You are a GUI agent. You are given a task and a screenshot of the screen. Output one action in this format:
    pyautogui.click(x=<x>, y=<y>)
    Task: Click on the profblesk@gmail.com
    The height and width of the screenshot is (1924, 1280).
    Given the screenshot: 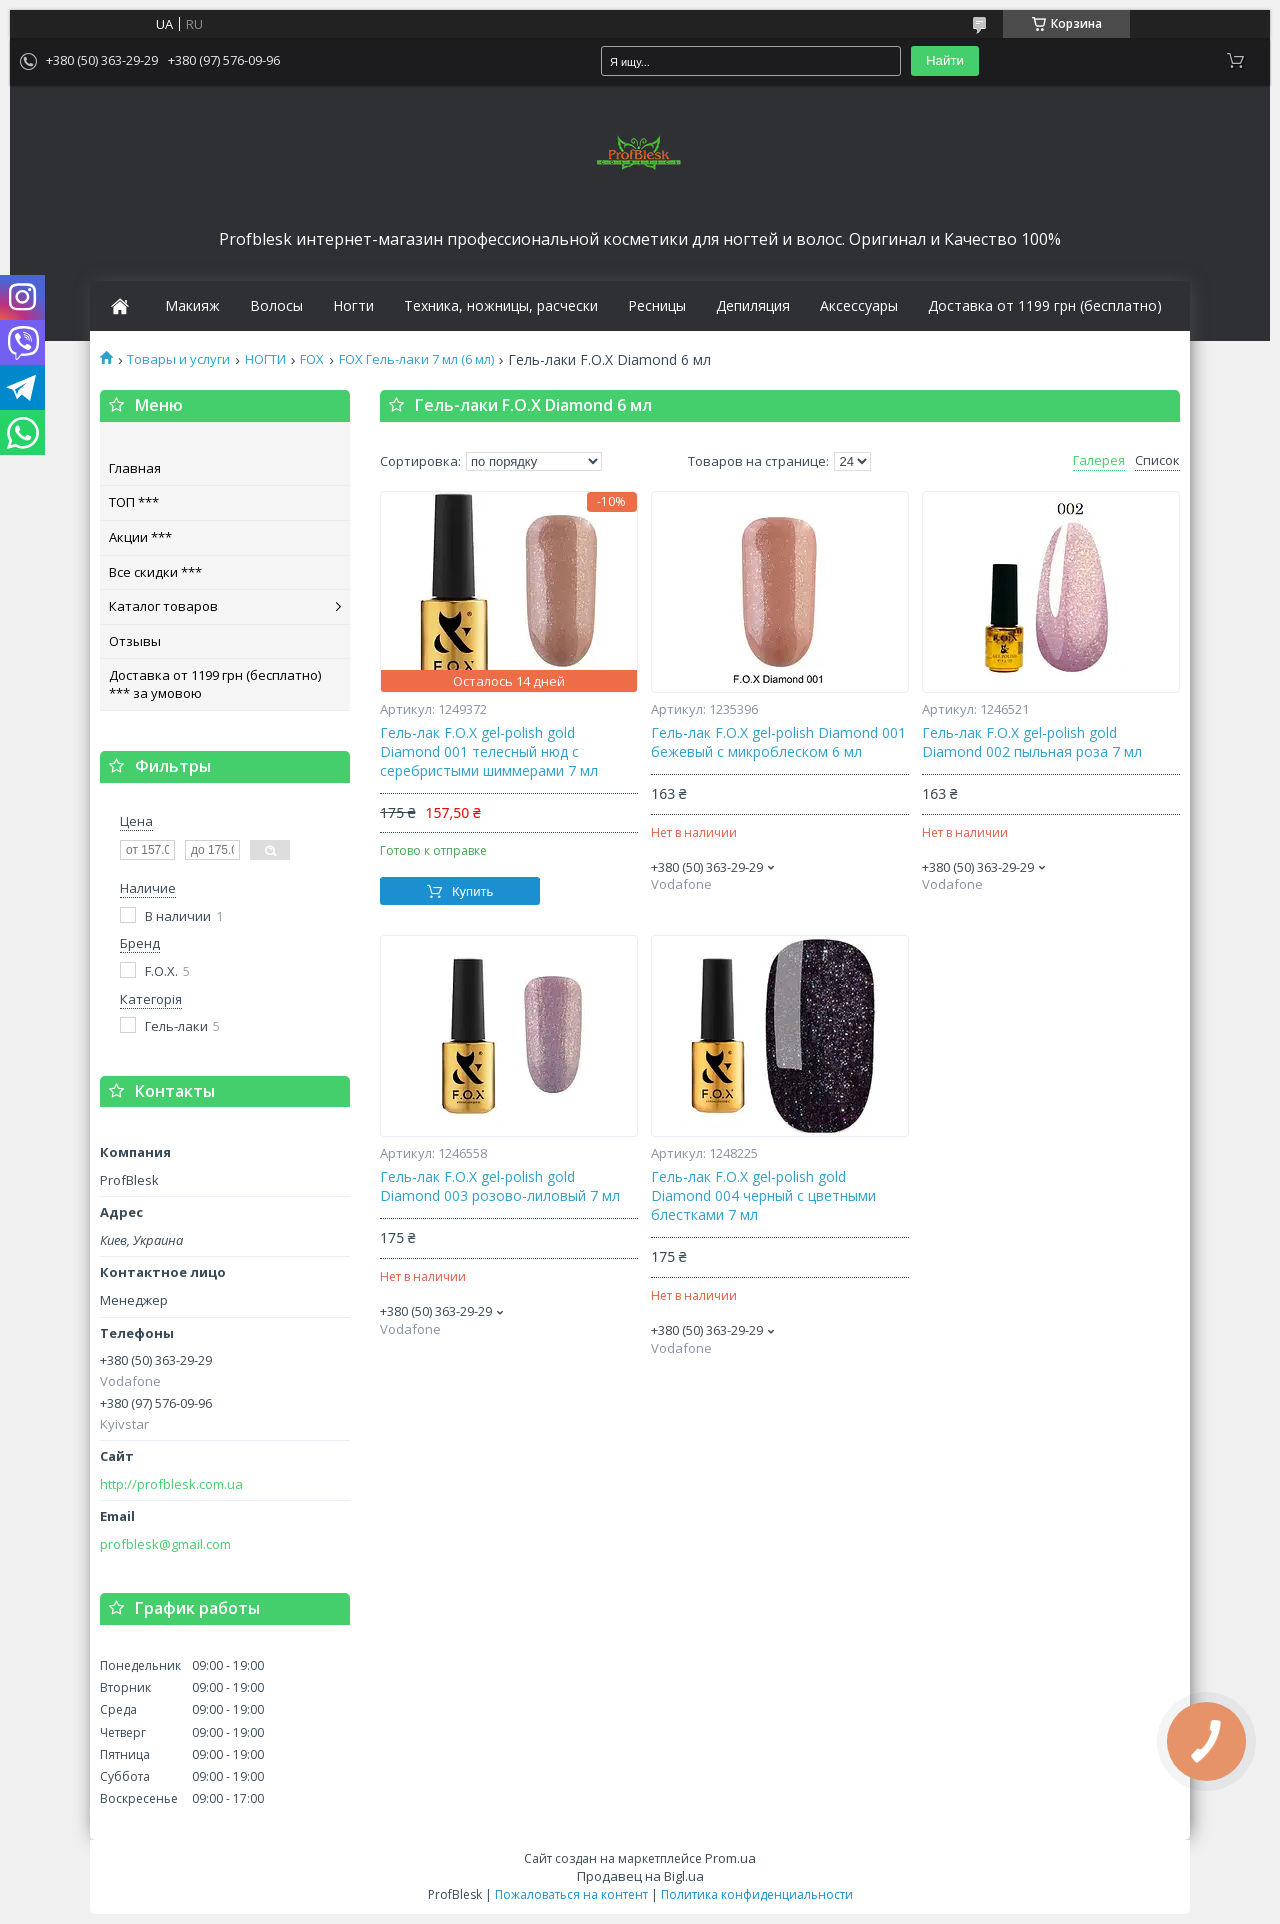 What is the action you would take?
    pyautogui.click(x=165, y=1544)
    